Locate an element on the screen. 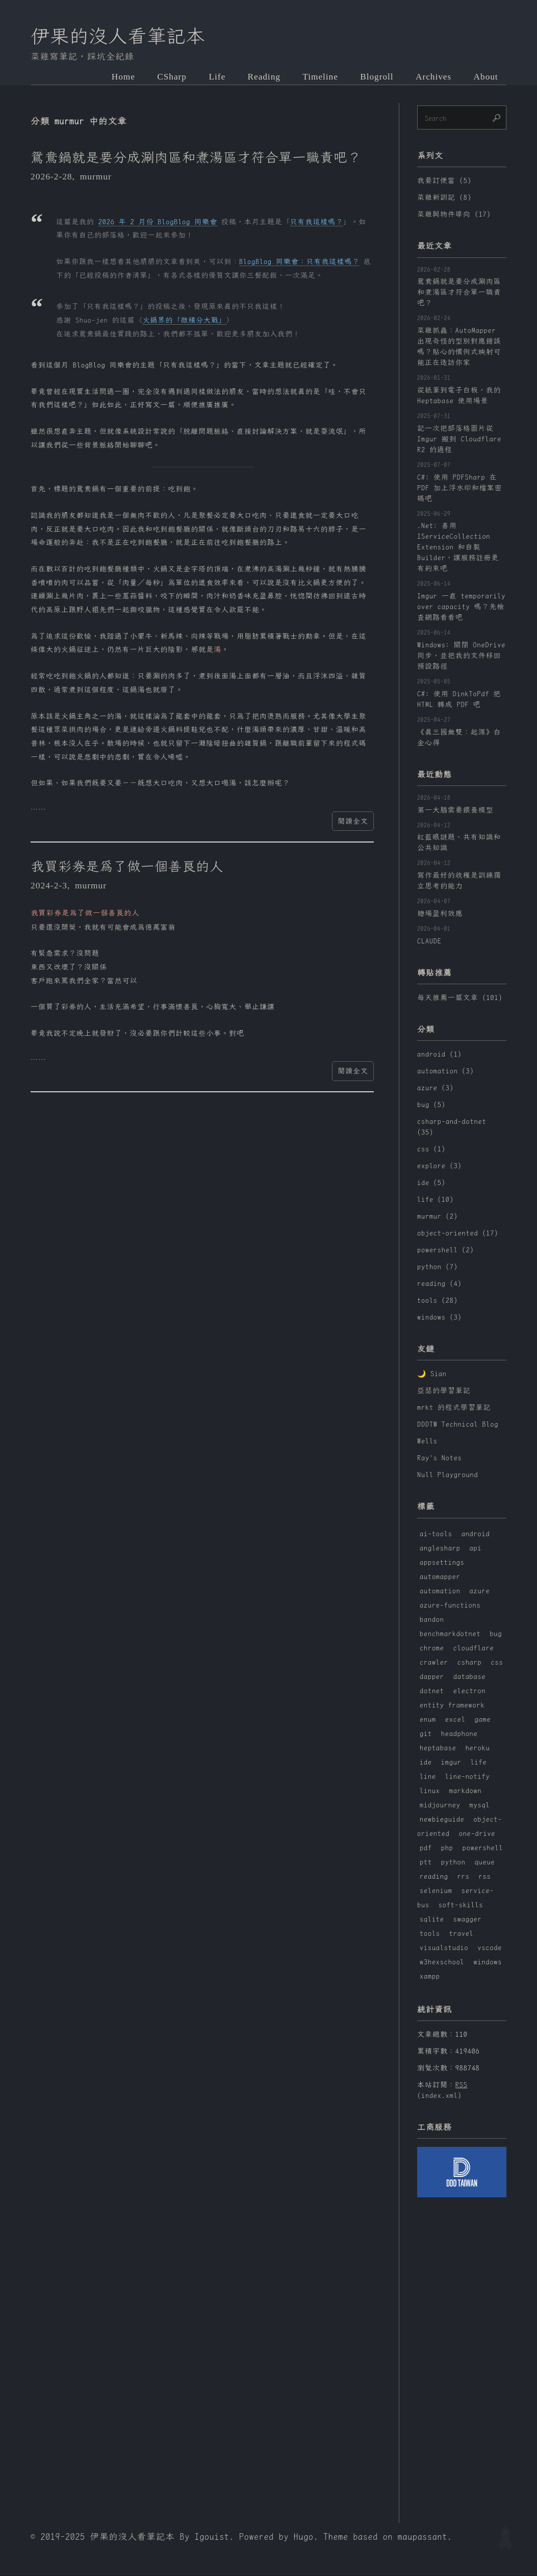 Image resolution: width=537 pixels, height=2576 pixels. one-drive is located at coordinates (477, 1834).